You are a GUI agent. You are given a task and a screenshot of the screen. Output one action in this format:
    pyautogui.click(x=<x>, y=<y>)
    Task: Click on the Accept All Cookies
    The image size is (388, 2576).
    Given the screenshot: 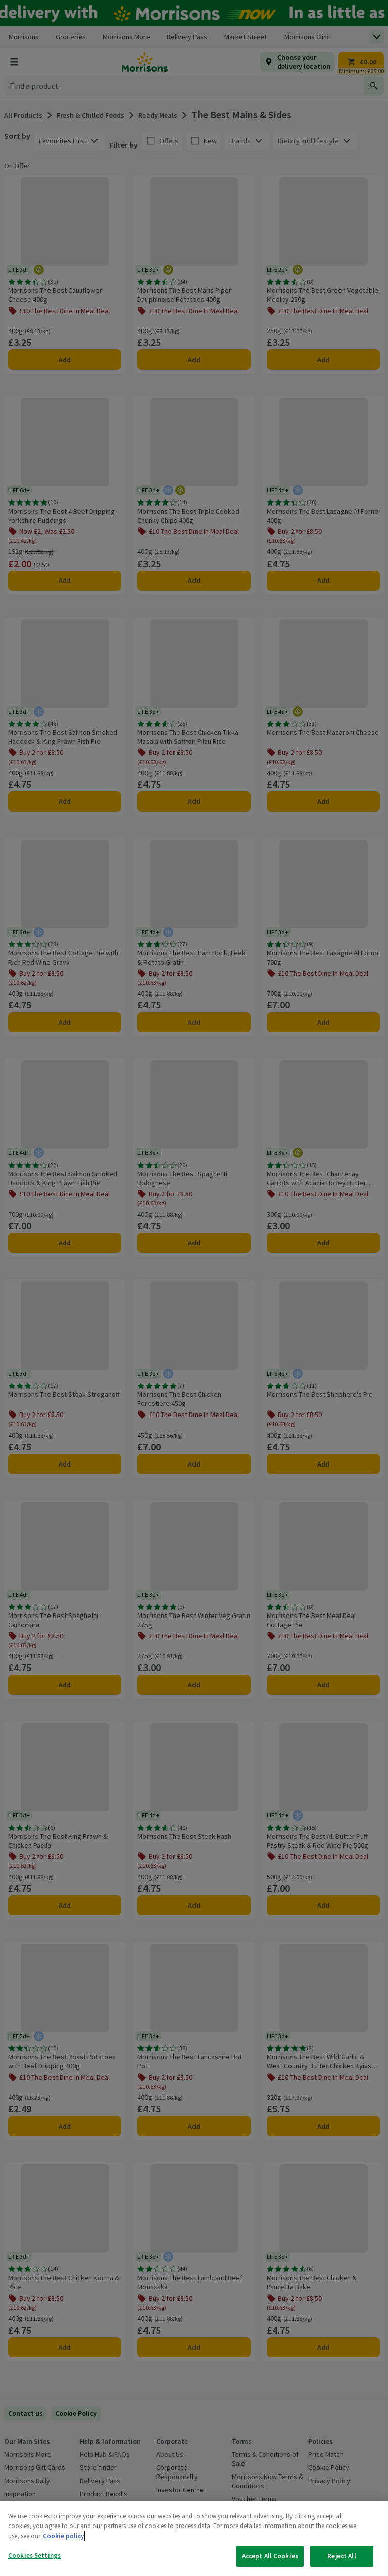 What is the action you would take?
    pyautogui.click(x=270, y=2556)
    